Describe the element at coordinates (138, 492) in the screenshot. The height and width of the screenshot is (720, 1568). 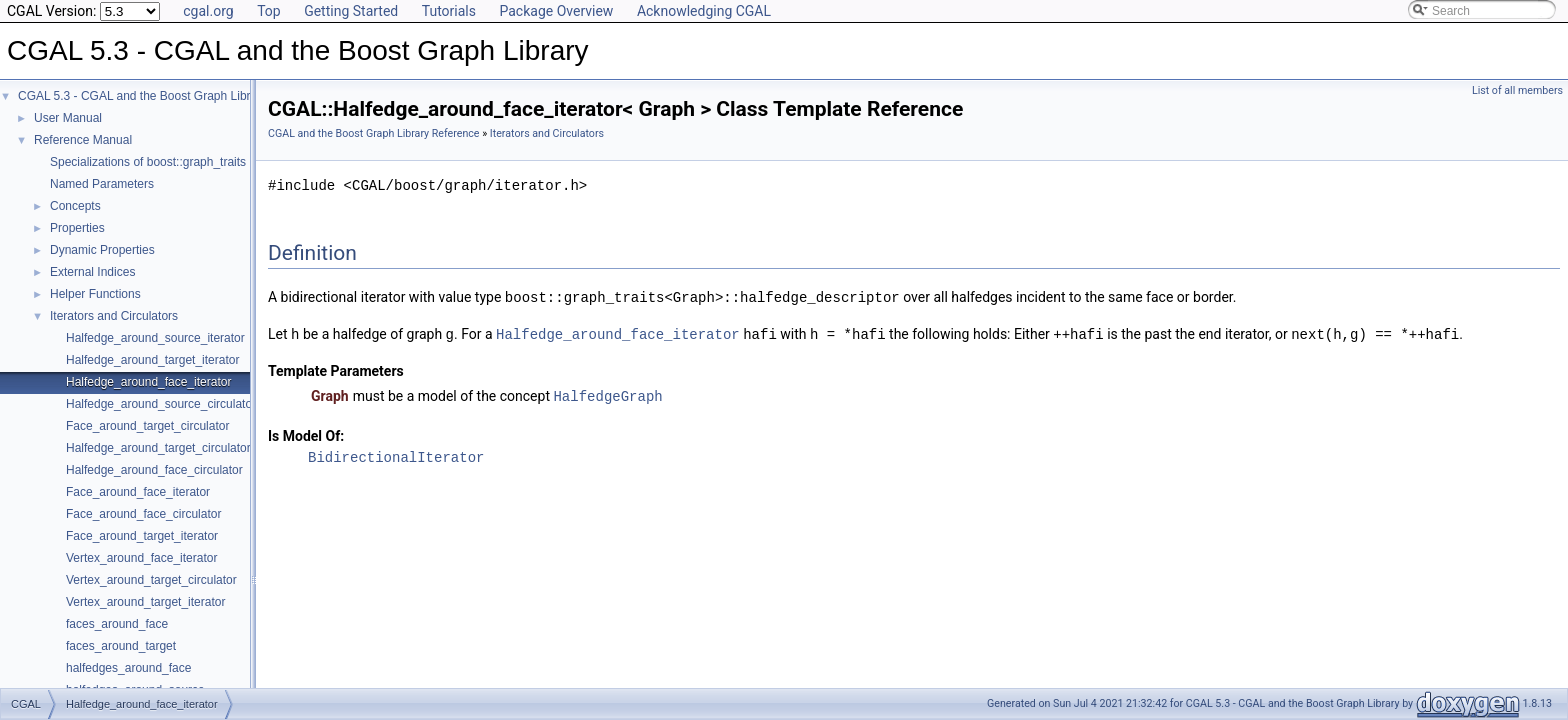
I see `Face_around_face_iterator` at that location.